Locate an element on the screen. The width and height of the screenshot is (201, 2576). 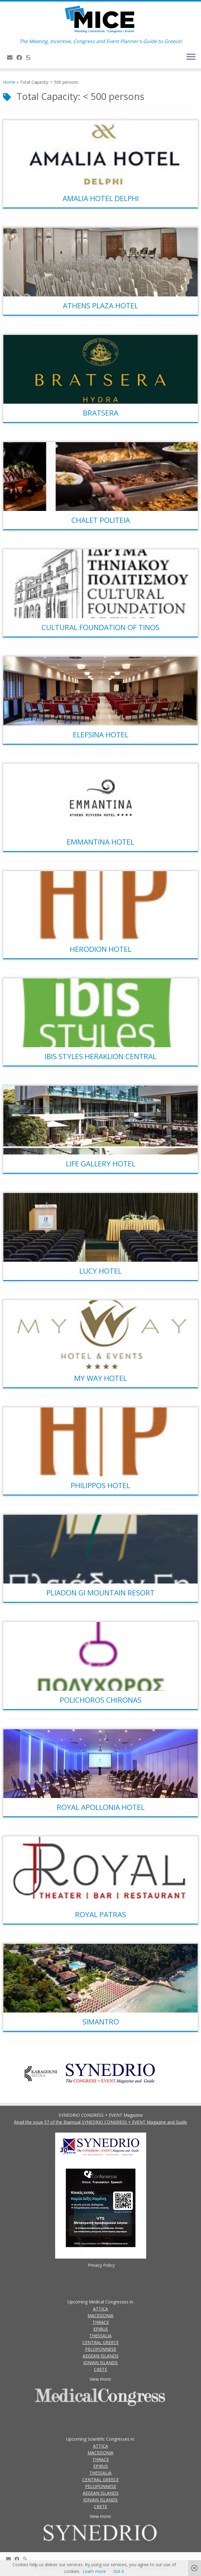
CHALET POLITEIA is located at coordinates (100, 520).